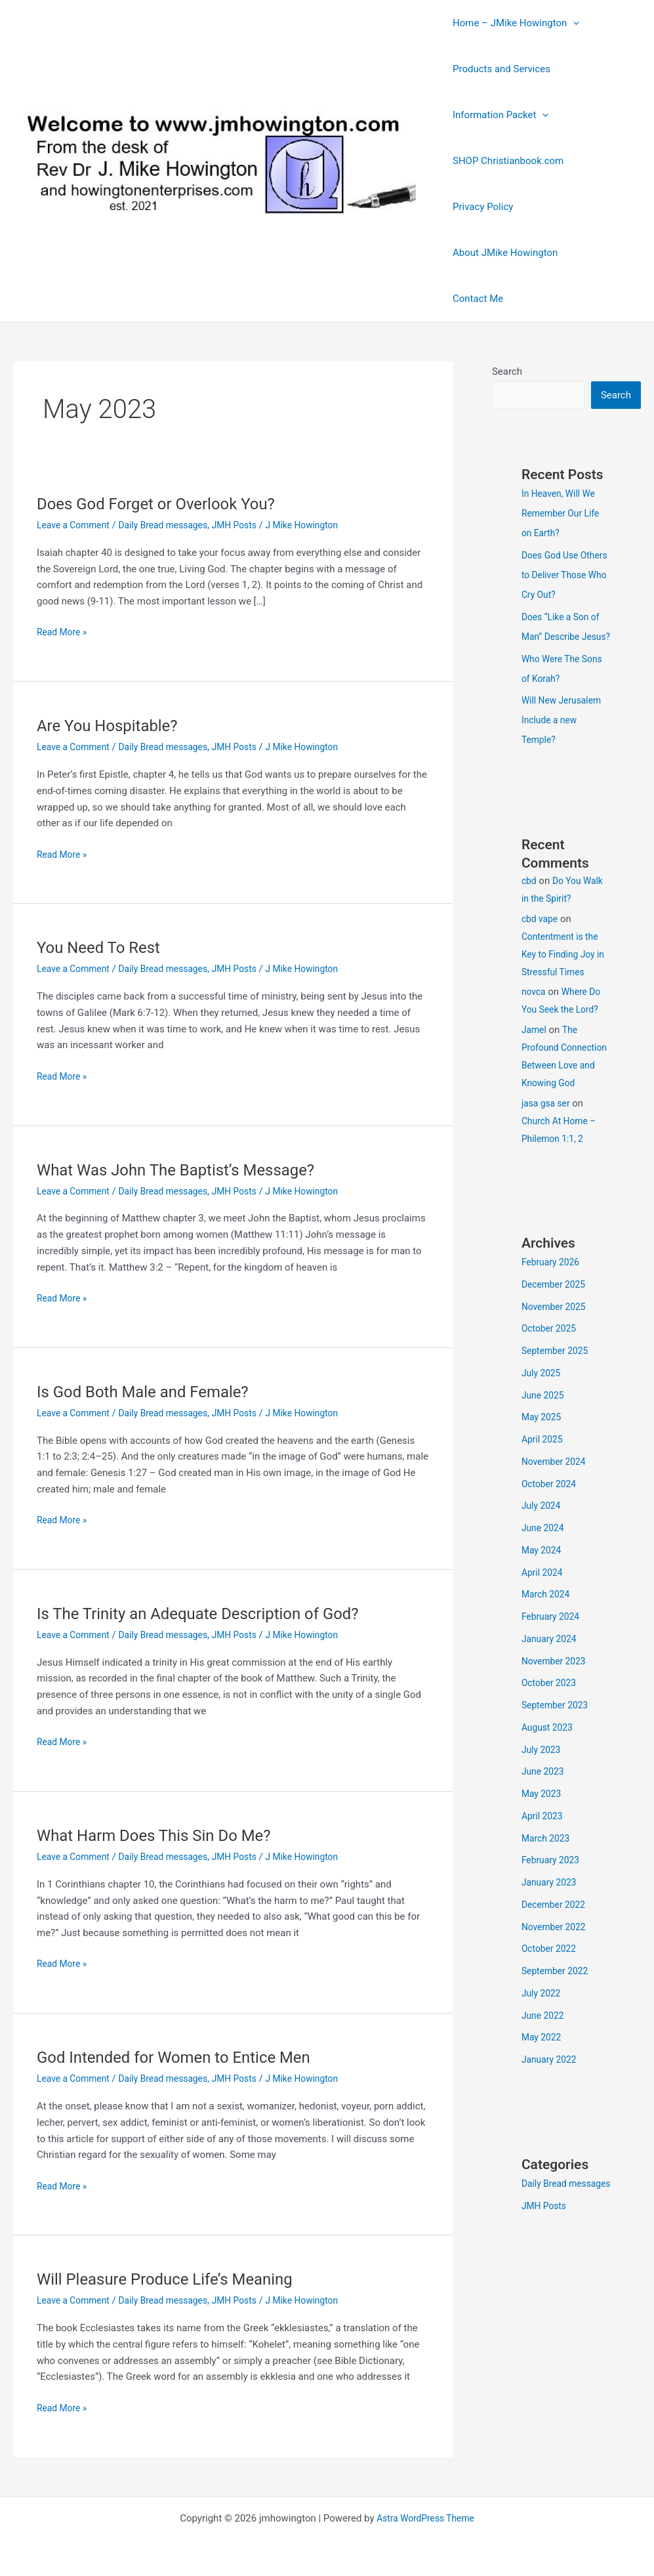  What do you see at coordinates (534, 1051) in the screenshot?
I see `Jamel` at bounding box center [534, 1051].